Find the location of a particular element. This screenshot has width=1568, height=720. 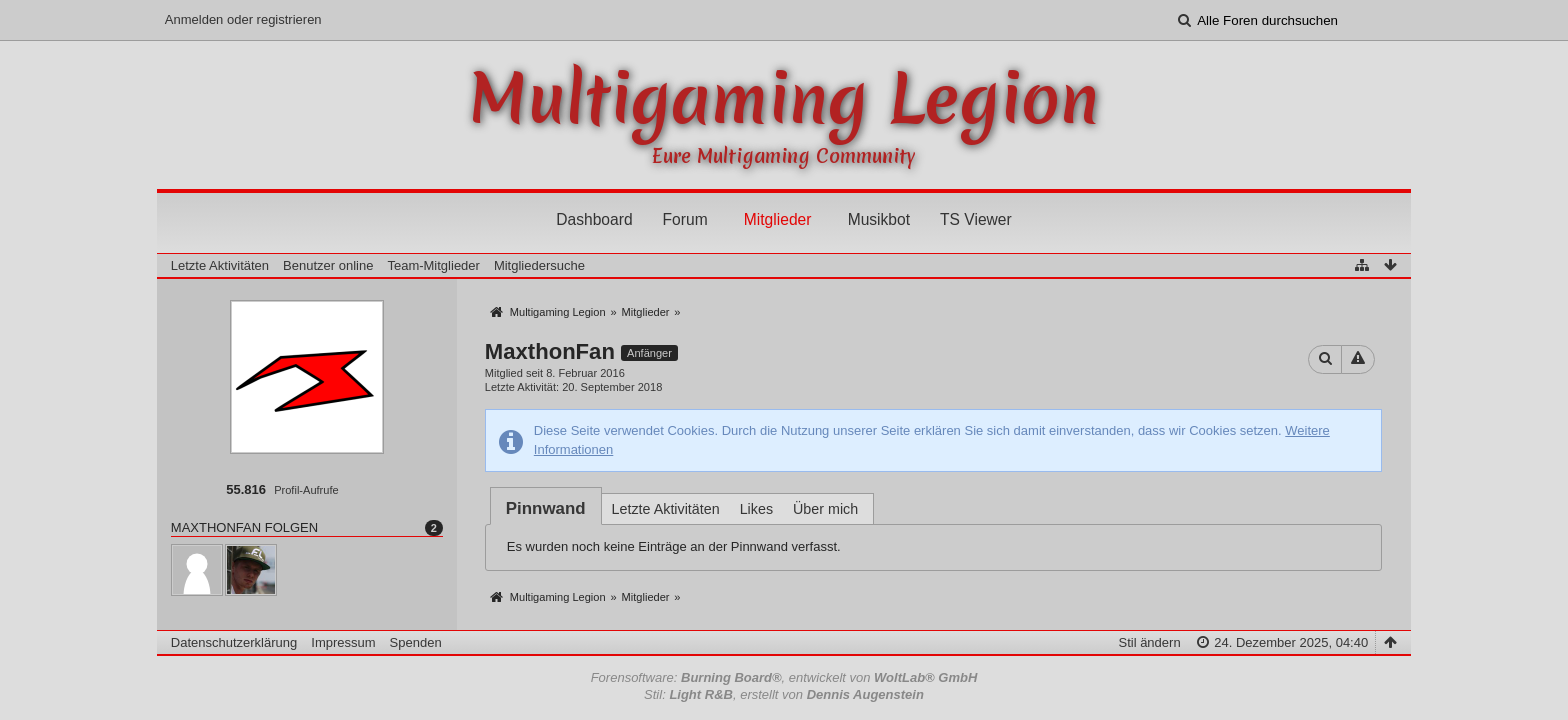

[tab] is located at coordinates (546, 508).